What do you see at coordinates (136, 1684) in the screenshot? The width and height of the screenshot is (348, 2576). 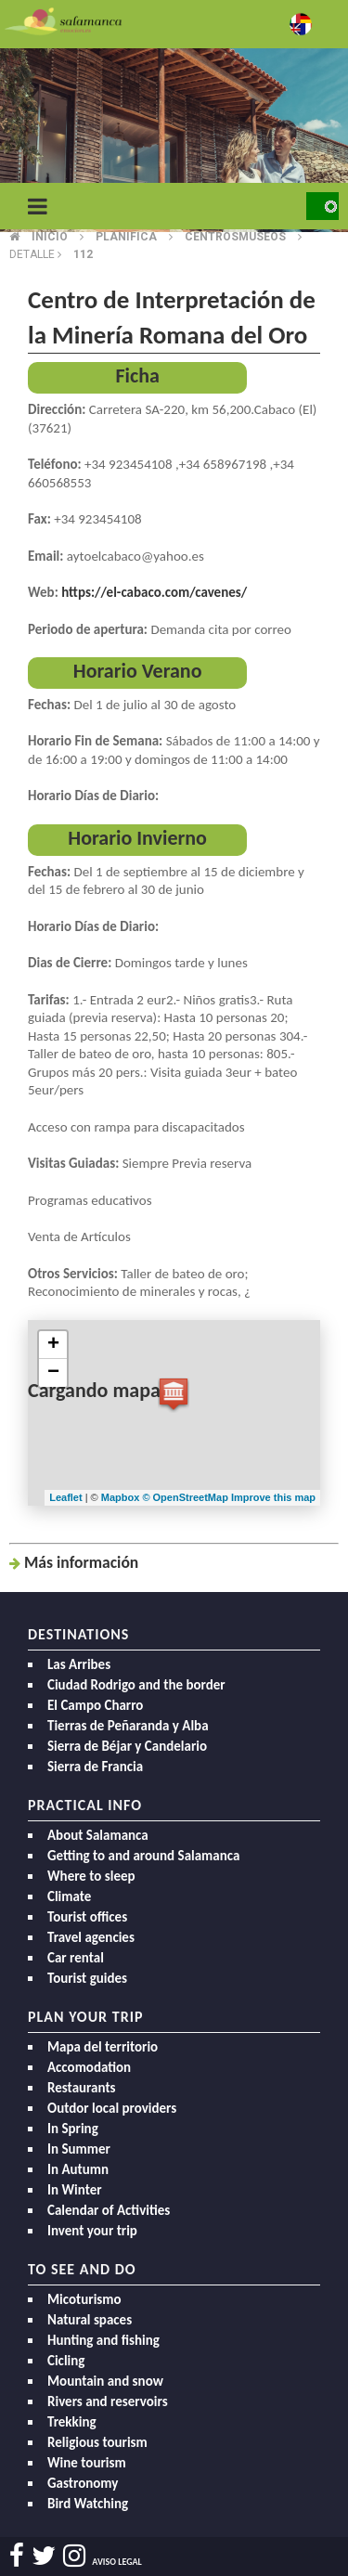 I see `Ciudad Rodrigo and the border` at bounding box center [136, 1684].